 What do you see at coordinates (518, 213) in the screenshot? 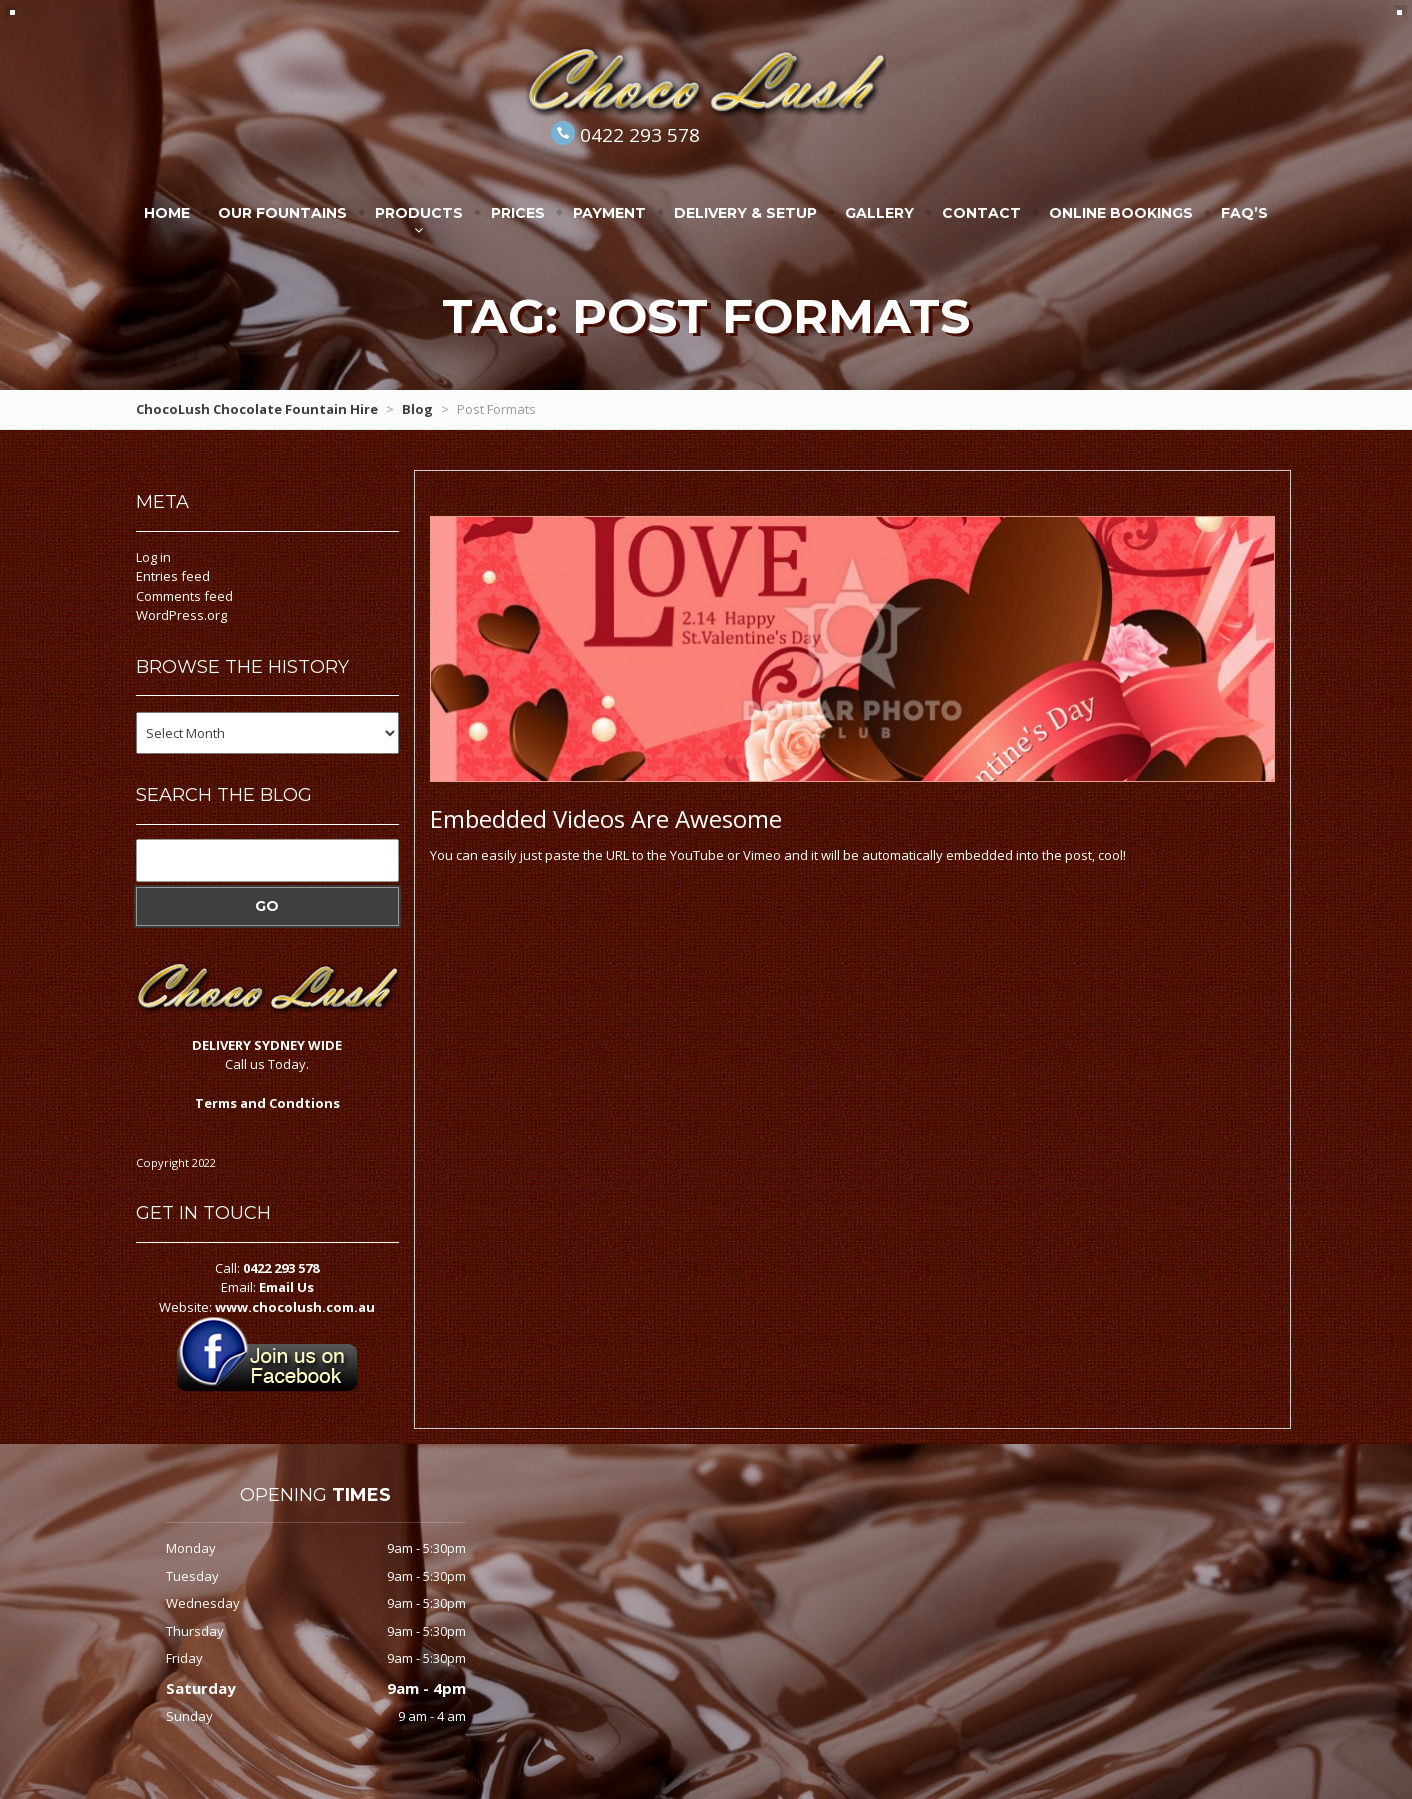
I see `Prices` at bounding box center [518, 213].